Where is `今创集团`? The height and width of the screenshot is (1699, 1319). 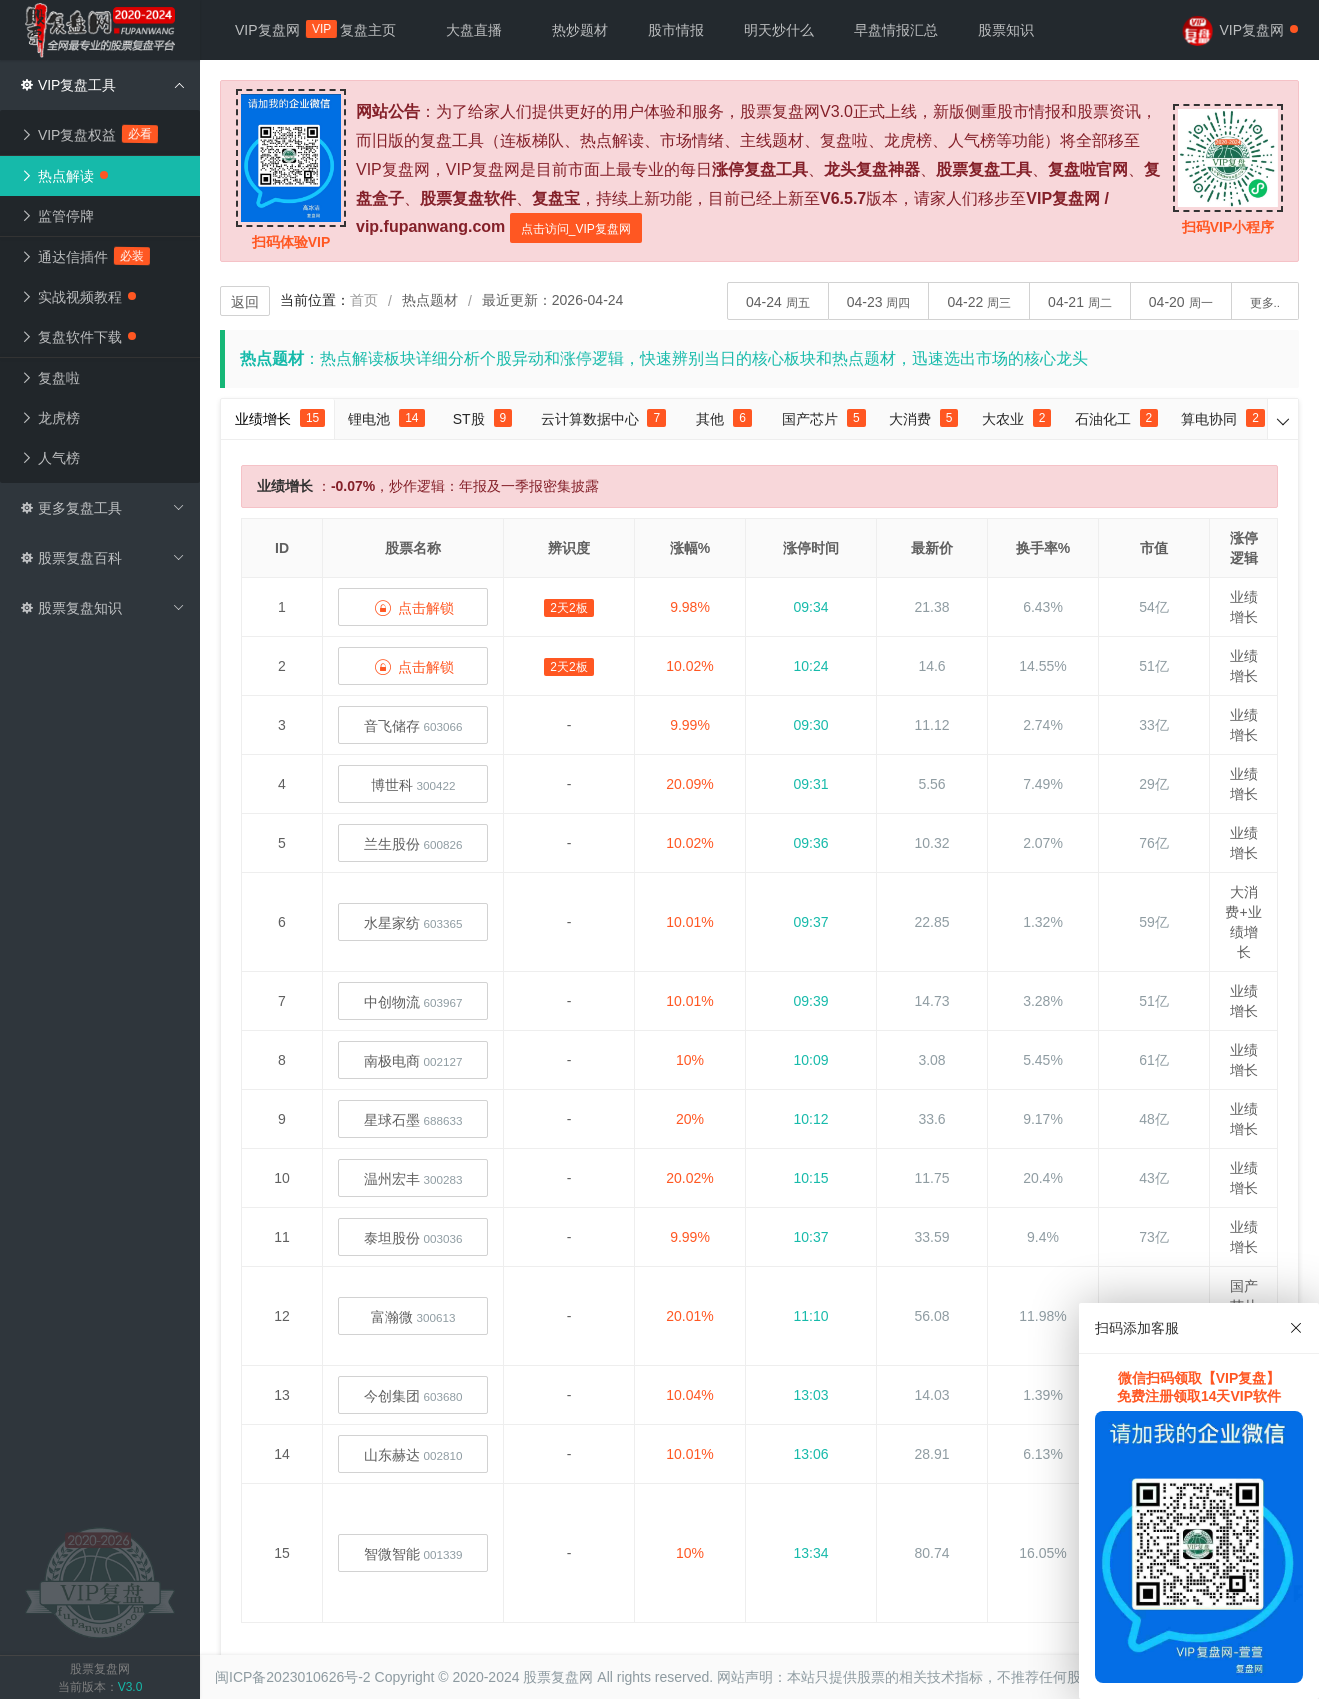 今创集团 is located at coordinates (413, 1396).